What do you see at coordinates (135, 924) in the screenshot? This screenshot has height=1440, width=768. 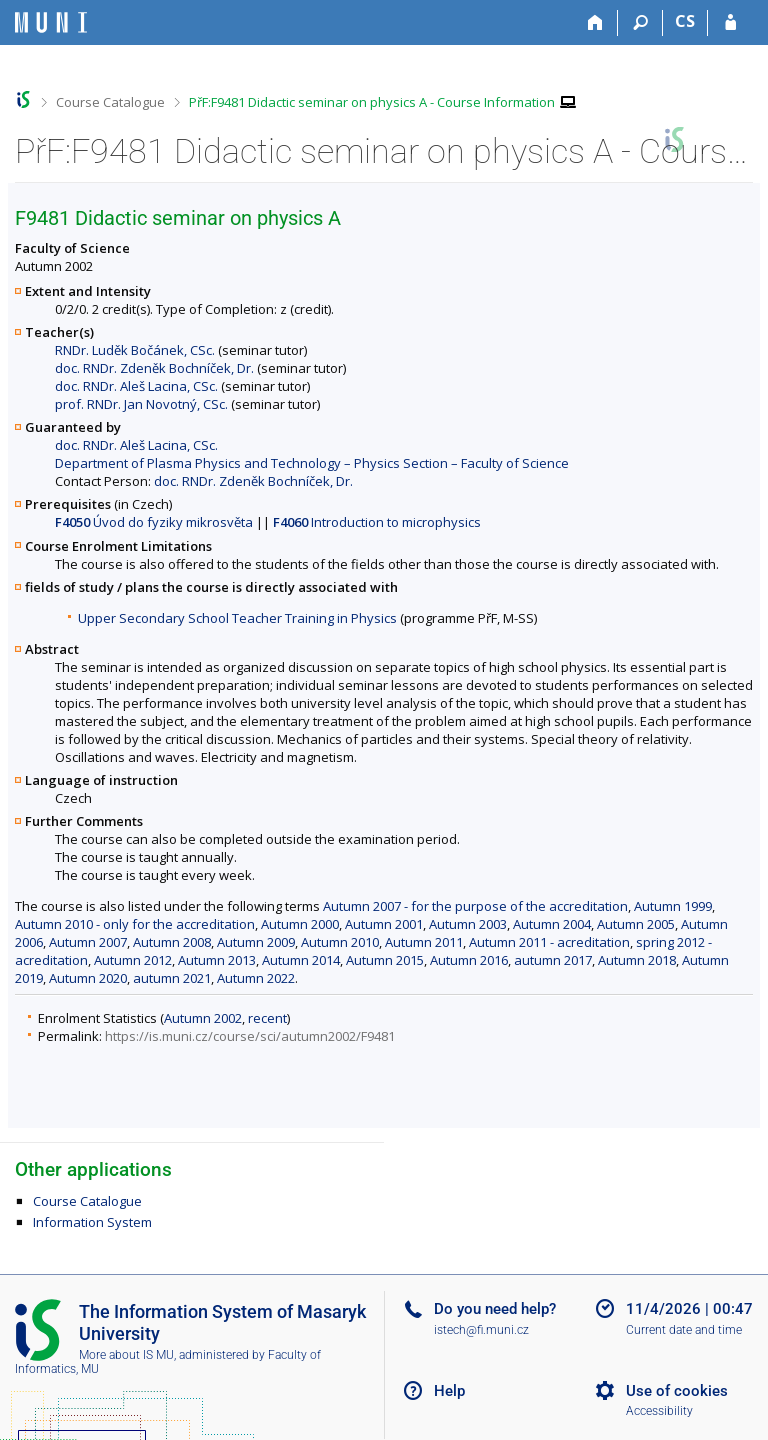 I see `Autumn 2010 - only for the accreditation` at bounding box center [135, 924].